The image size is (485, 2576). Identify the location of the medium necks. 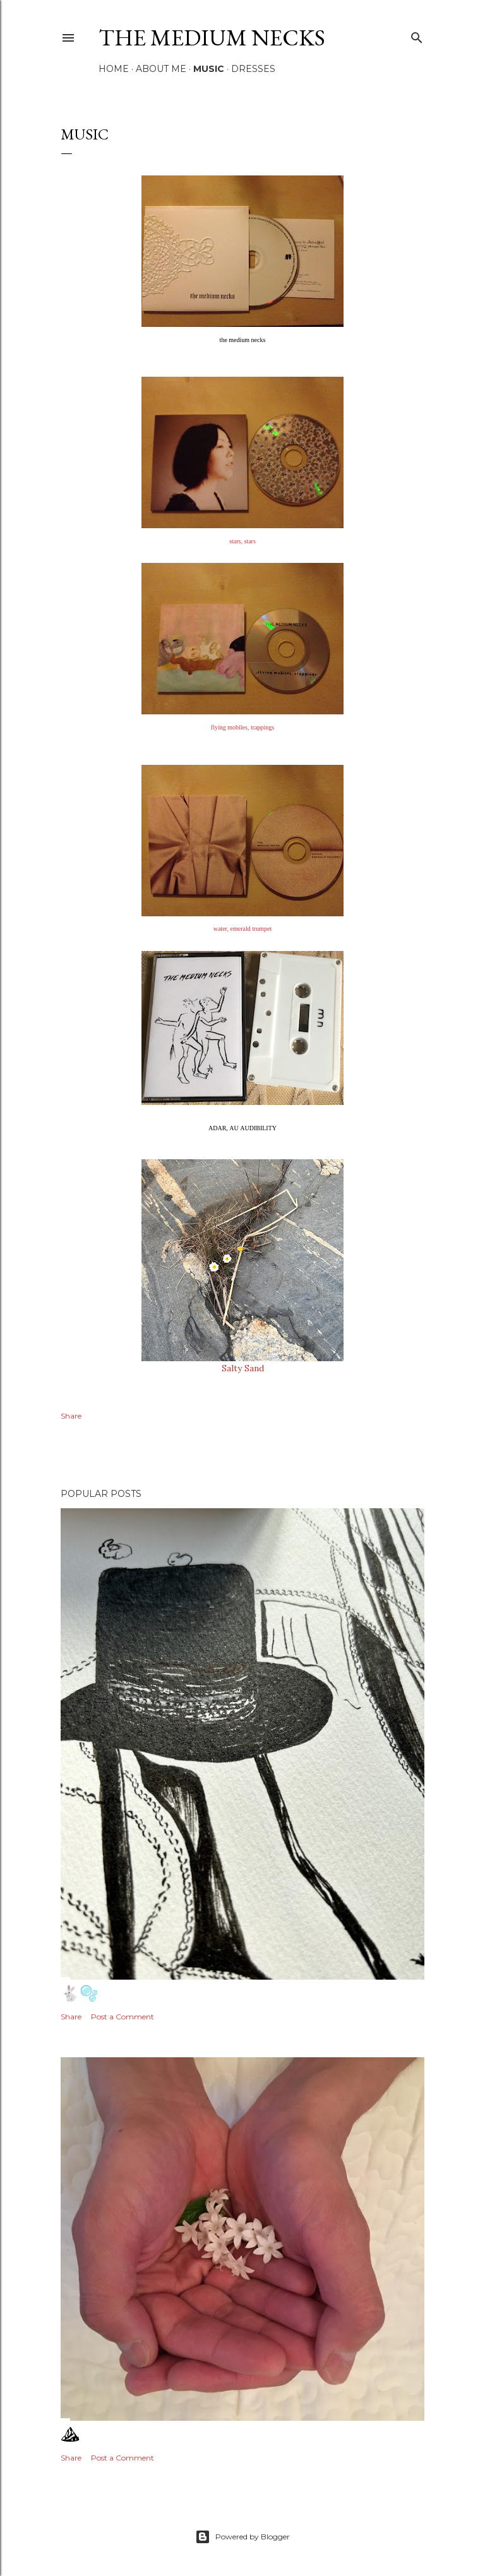
(212, 37).